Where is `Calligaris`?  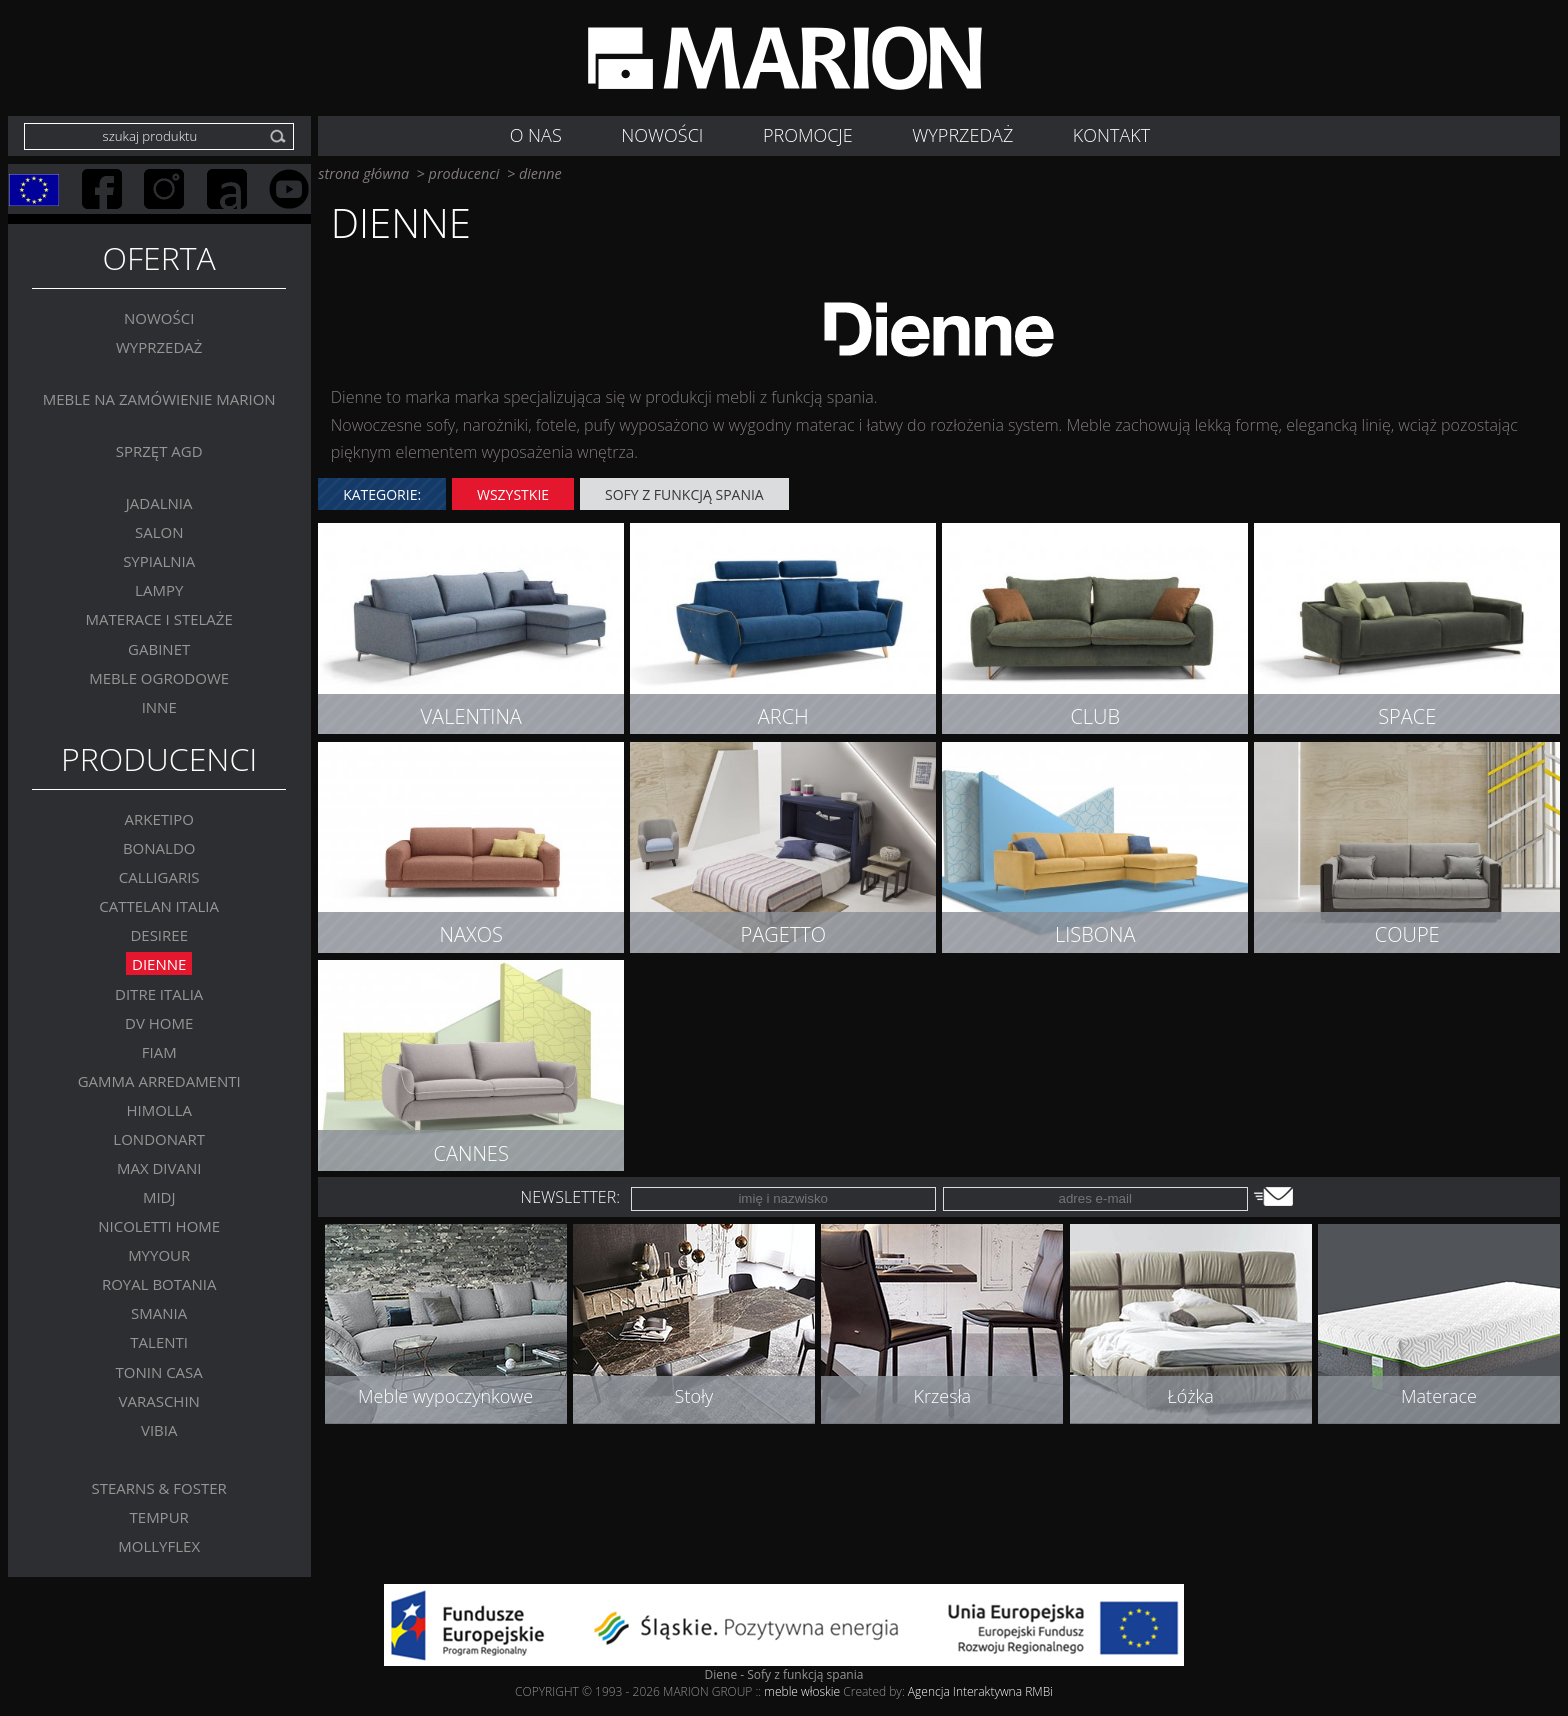 Calligaris is located at coordinates (159, 877).